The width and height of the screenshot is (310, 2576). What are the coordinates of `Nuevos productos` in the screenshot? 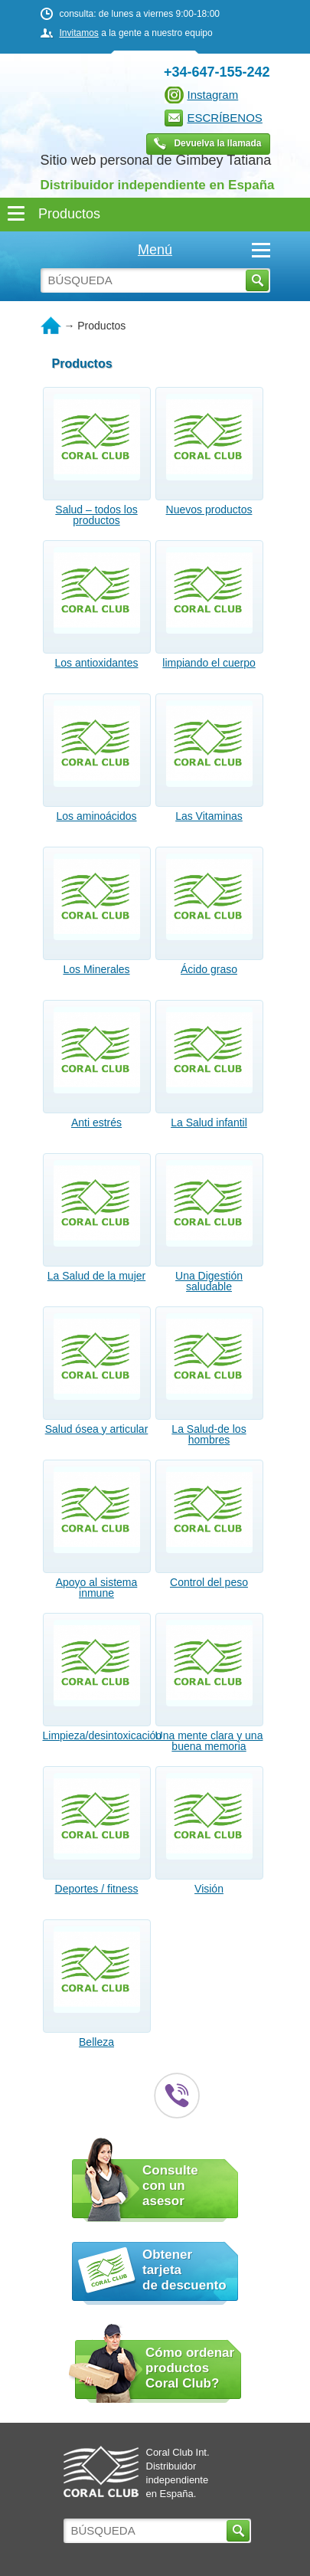 It's located at (209, 509).